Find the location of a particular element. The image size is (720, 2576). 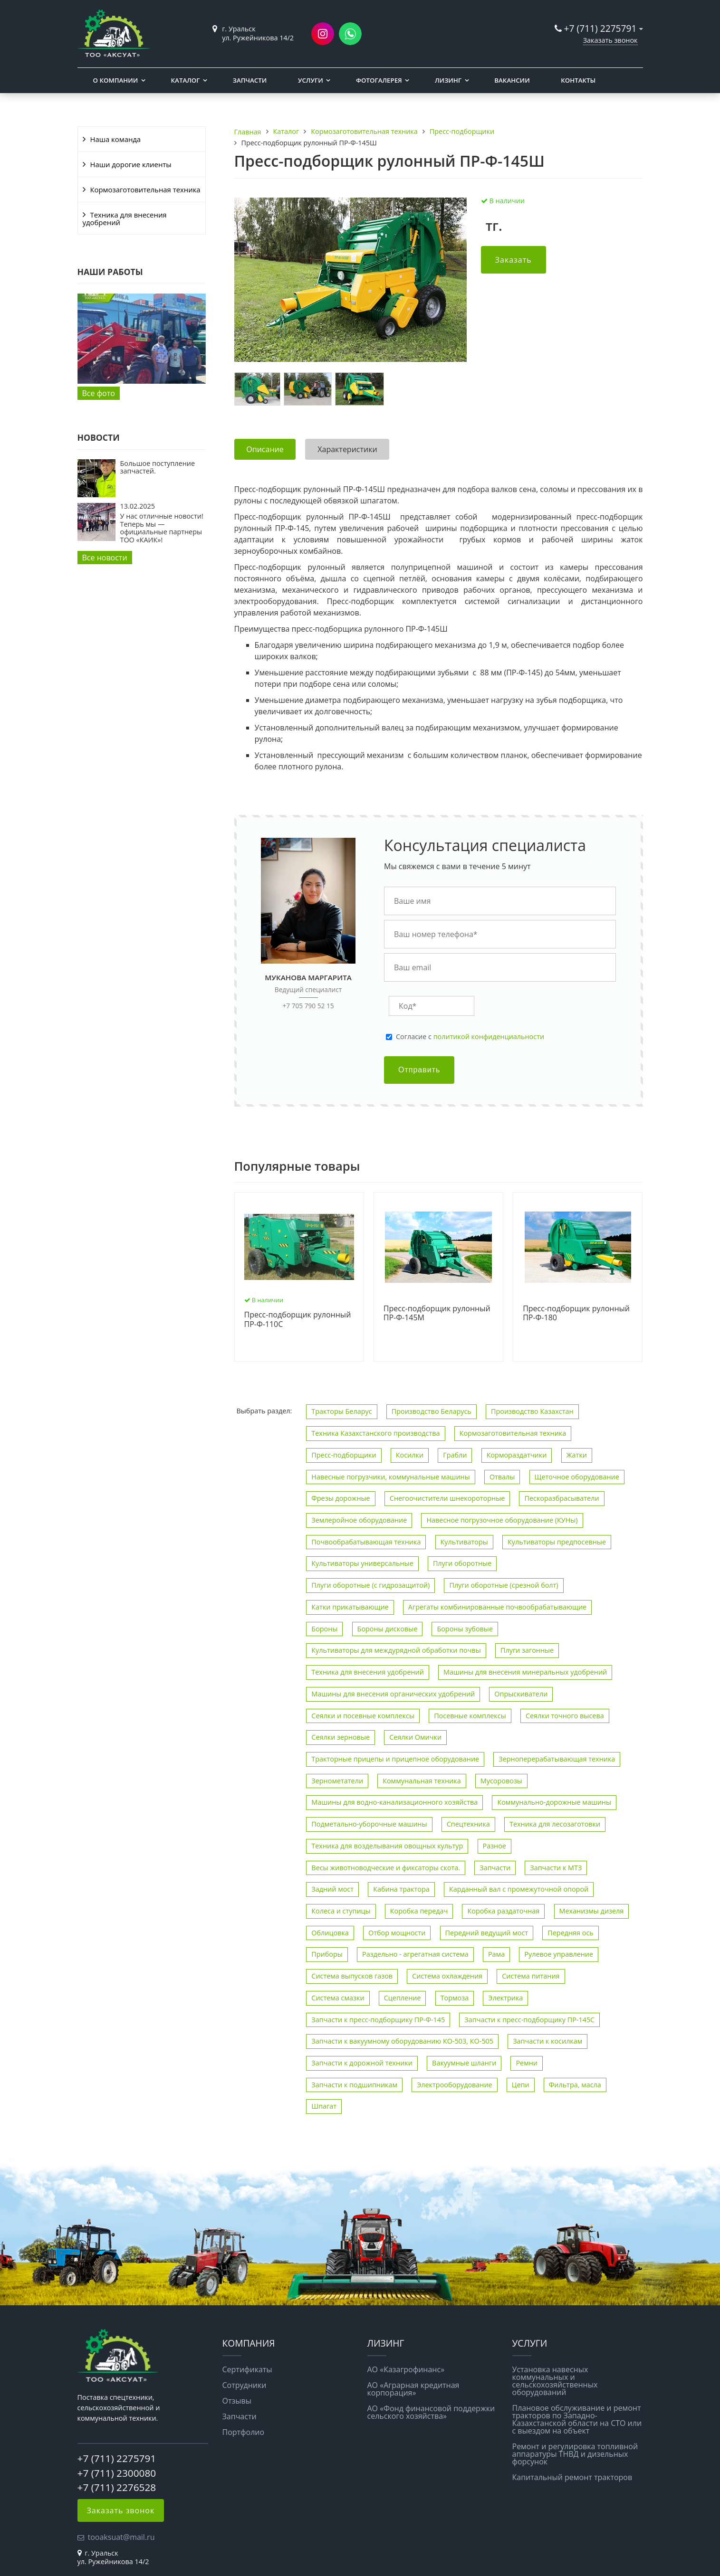

Коммунальная техника is located at coordinates (422, 1780).